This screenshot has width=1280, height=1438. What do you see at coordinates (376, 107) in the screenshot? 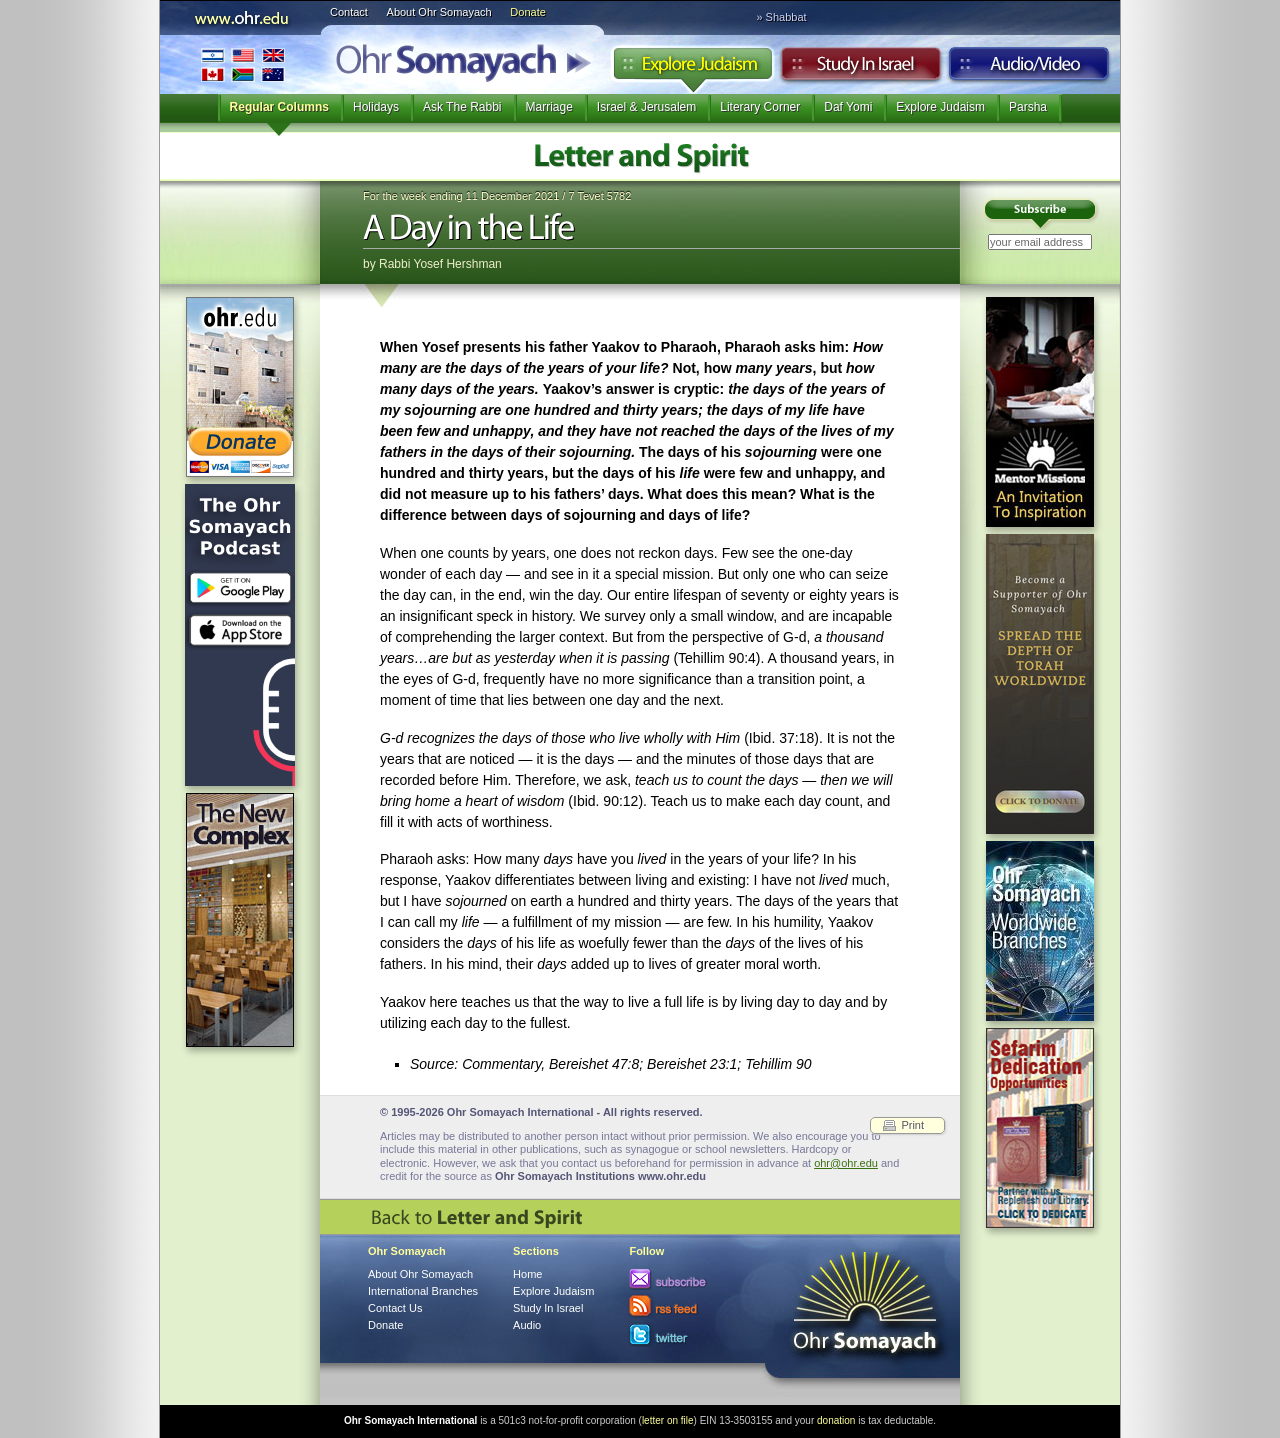
I see `Holidays` at bounding box center [376, 107].